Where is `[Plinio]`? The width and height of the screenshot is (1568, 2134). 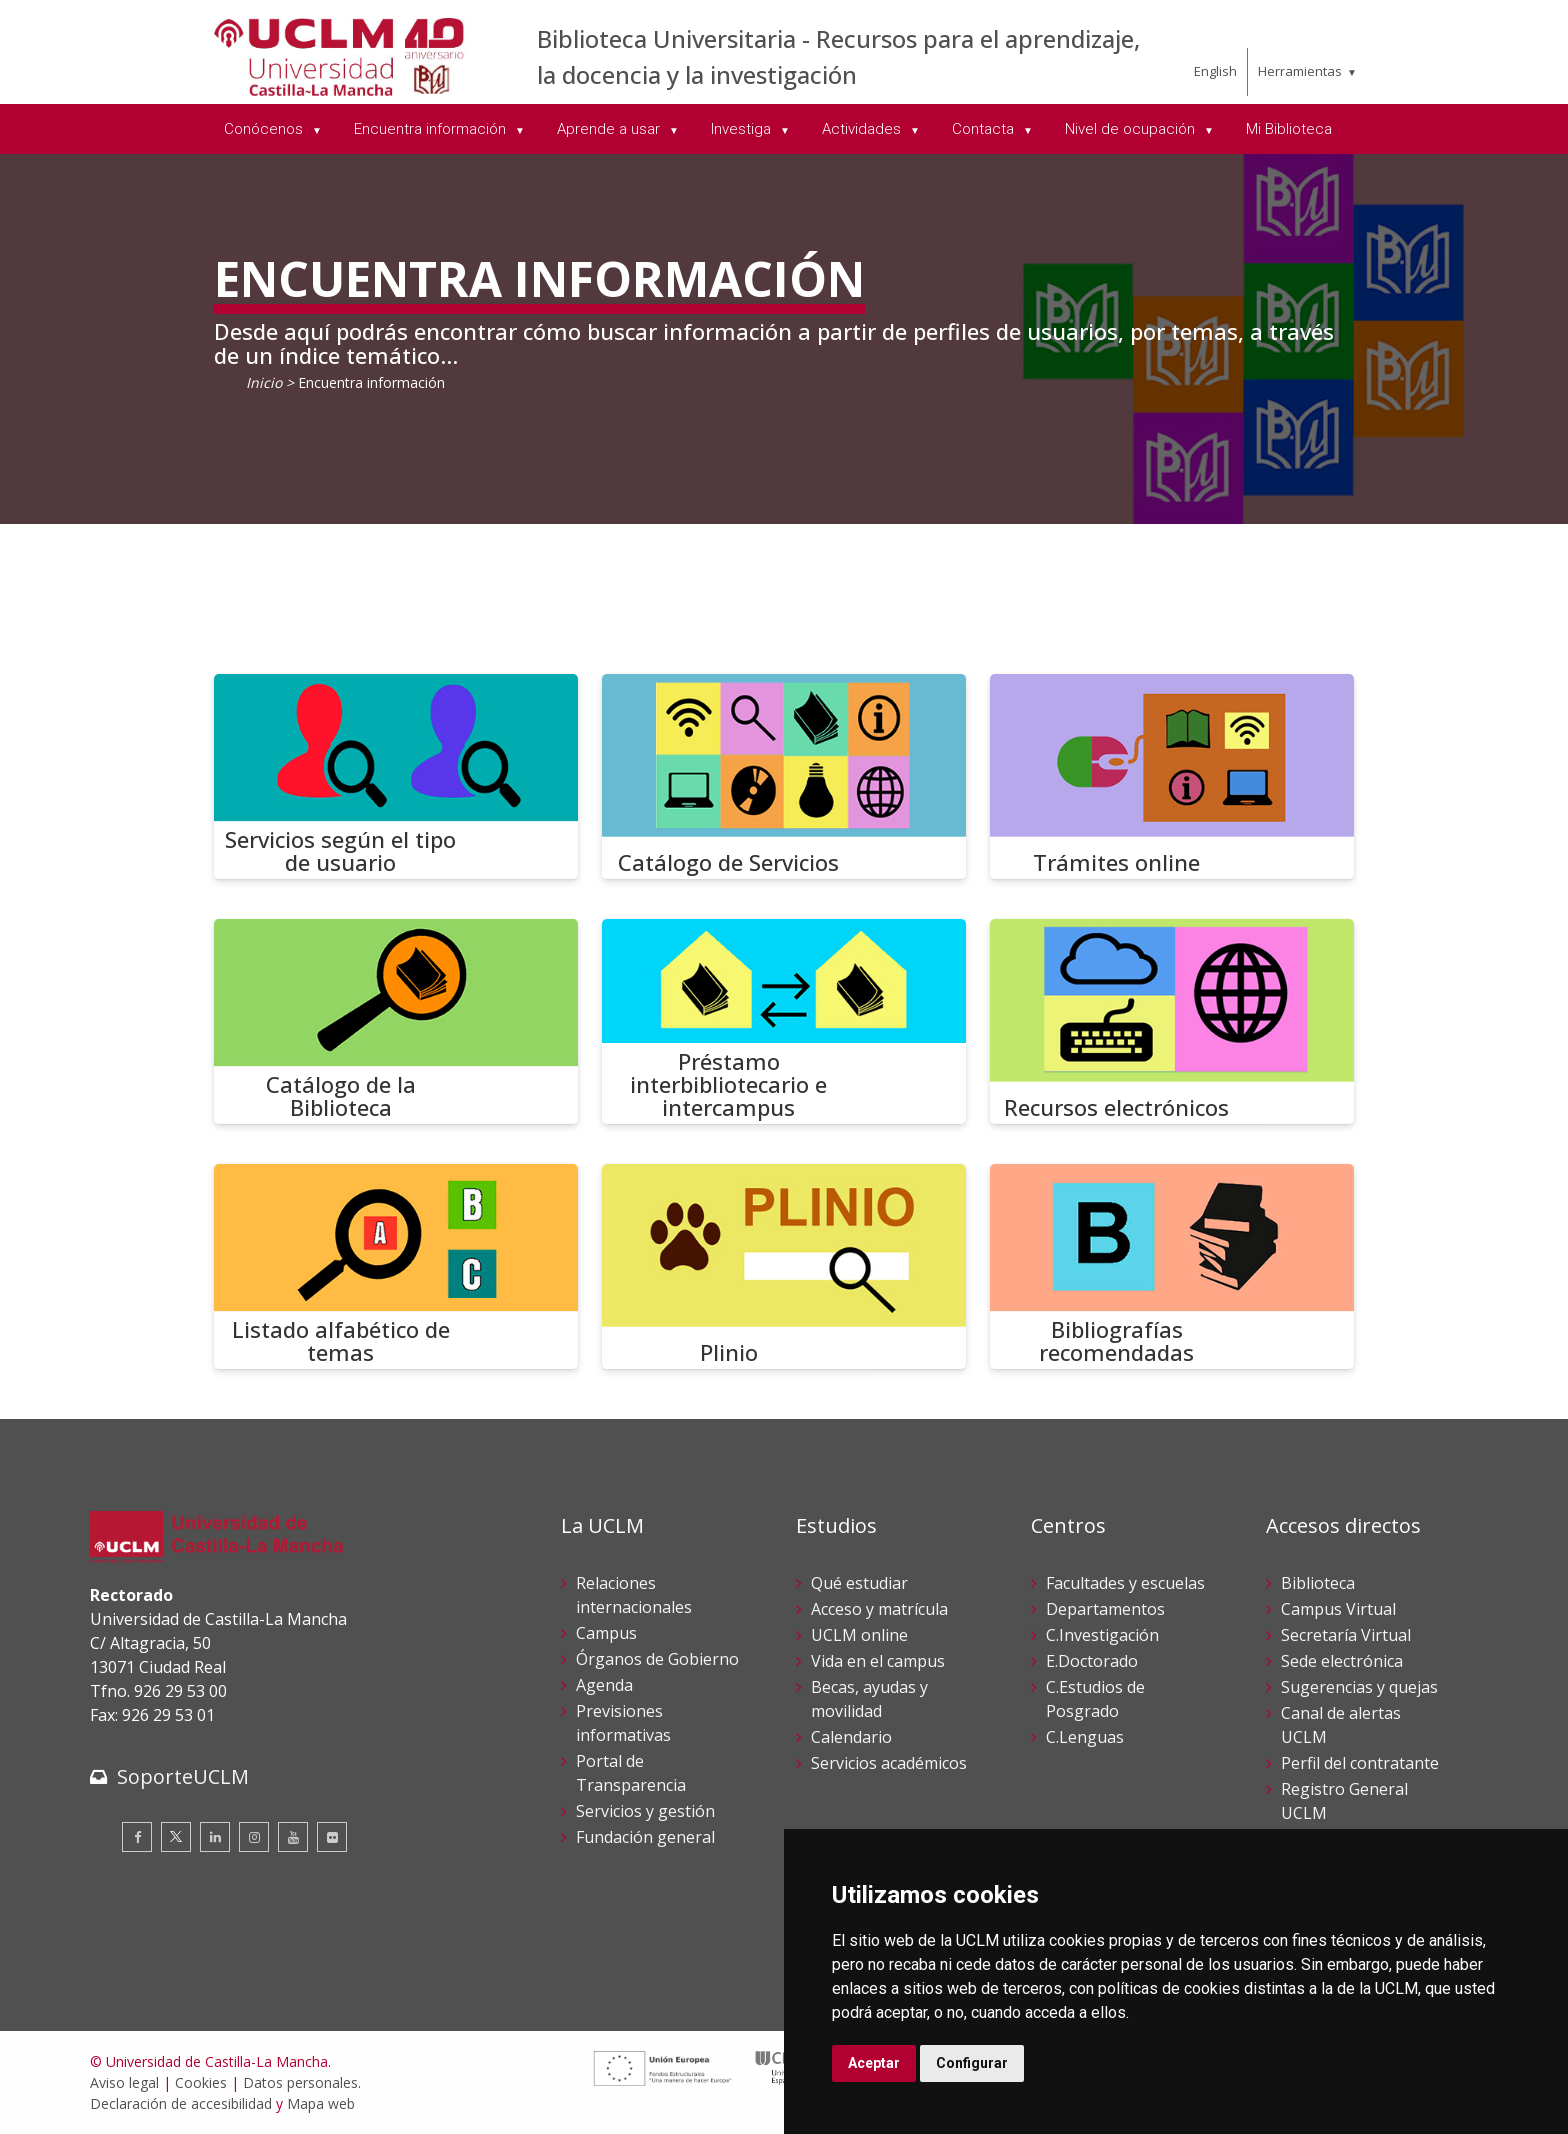 [Plinio] is located at coordinates (784, 1266).